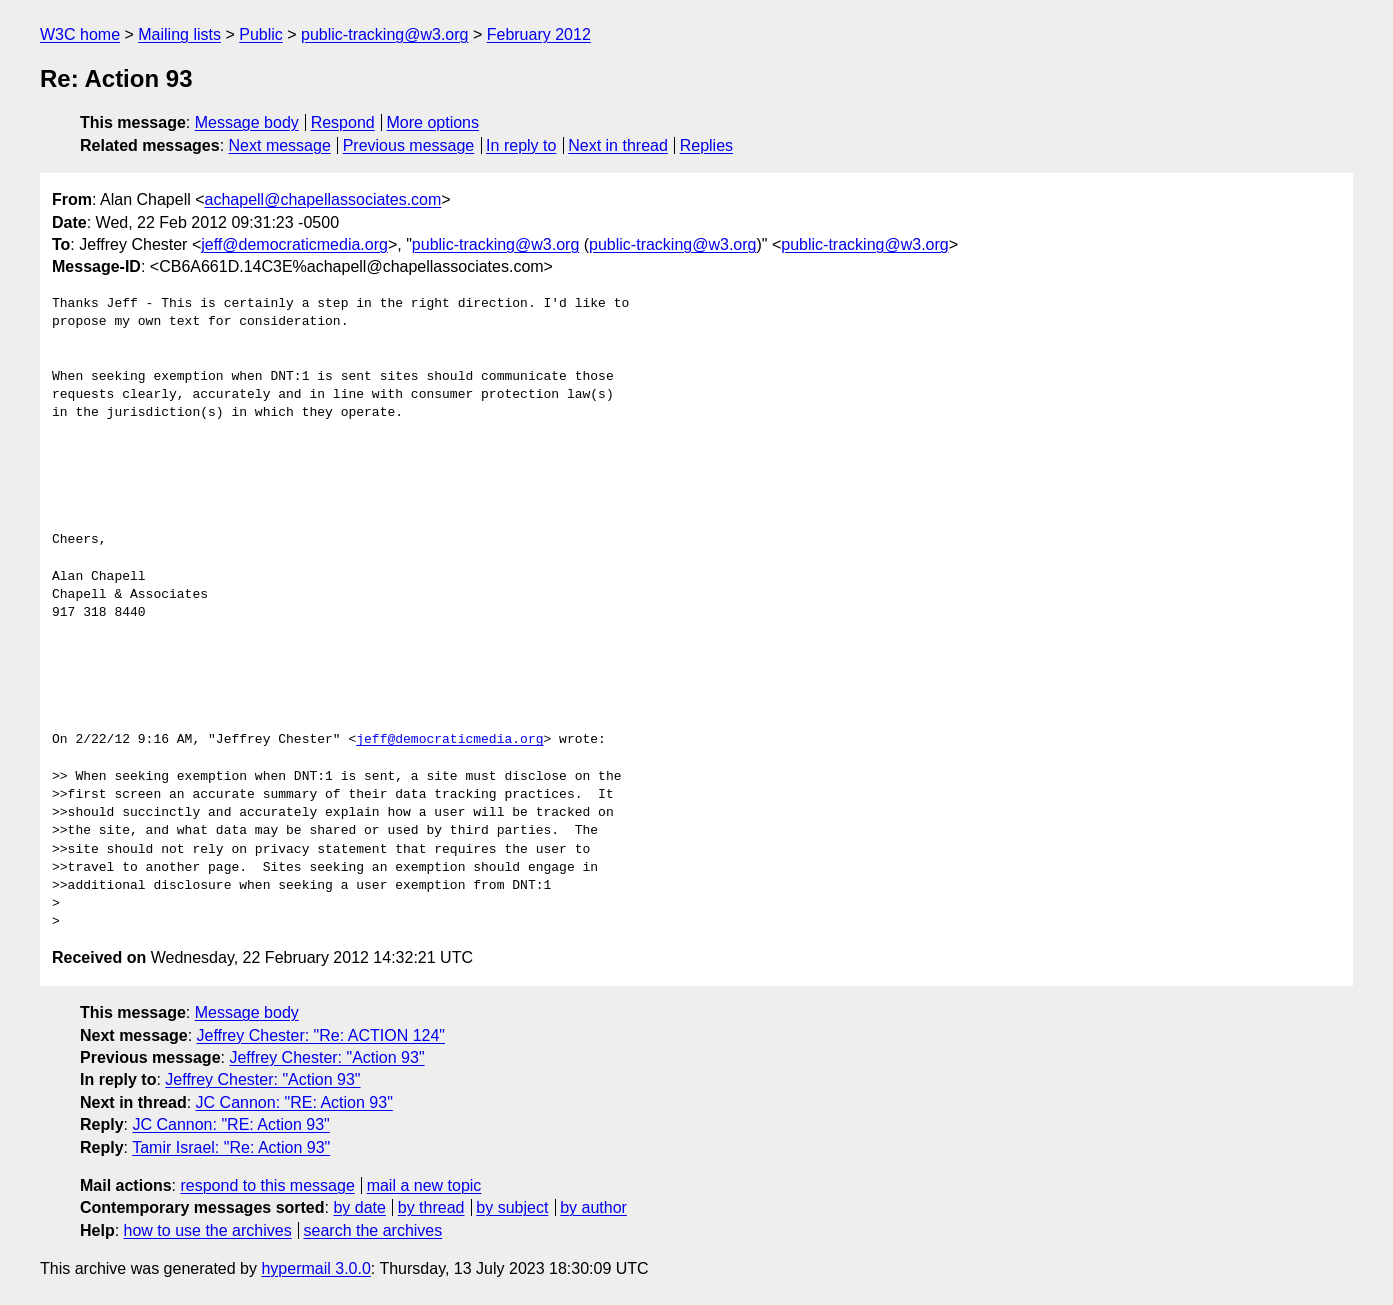 Image resolution: width=1393 pixels, height=1305 pixels. Describe the element at coordinates (315, 1268) in the screenshot. I see `hypermail 3.0.0` at that location.